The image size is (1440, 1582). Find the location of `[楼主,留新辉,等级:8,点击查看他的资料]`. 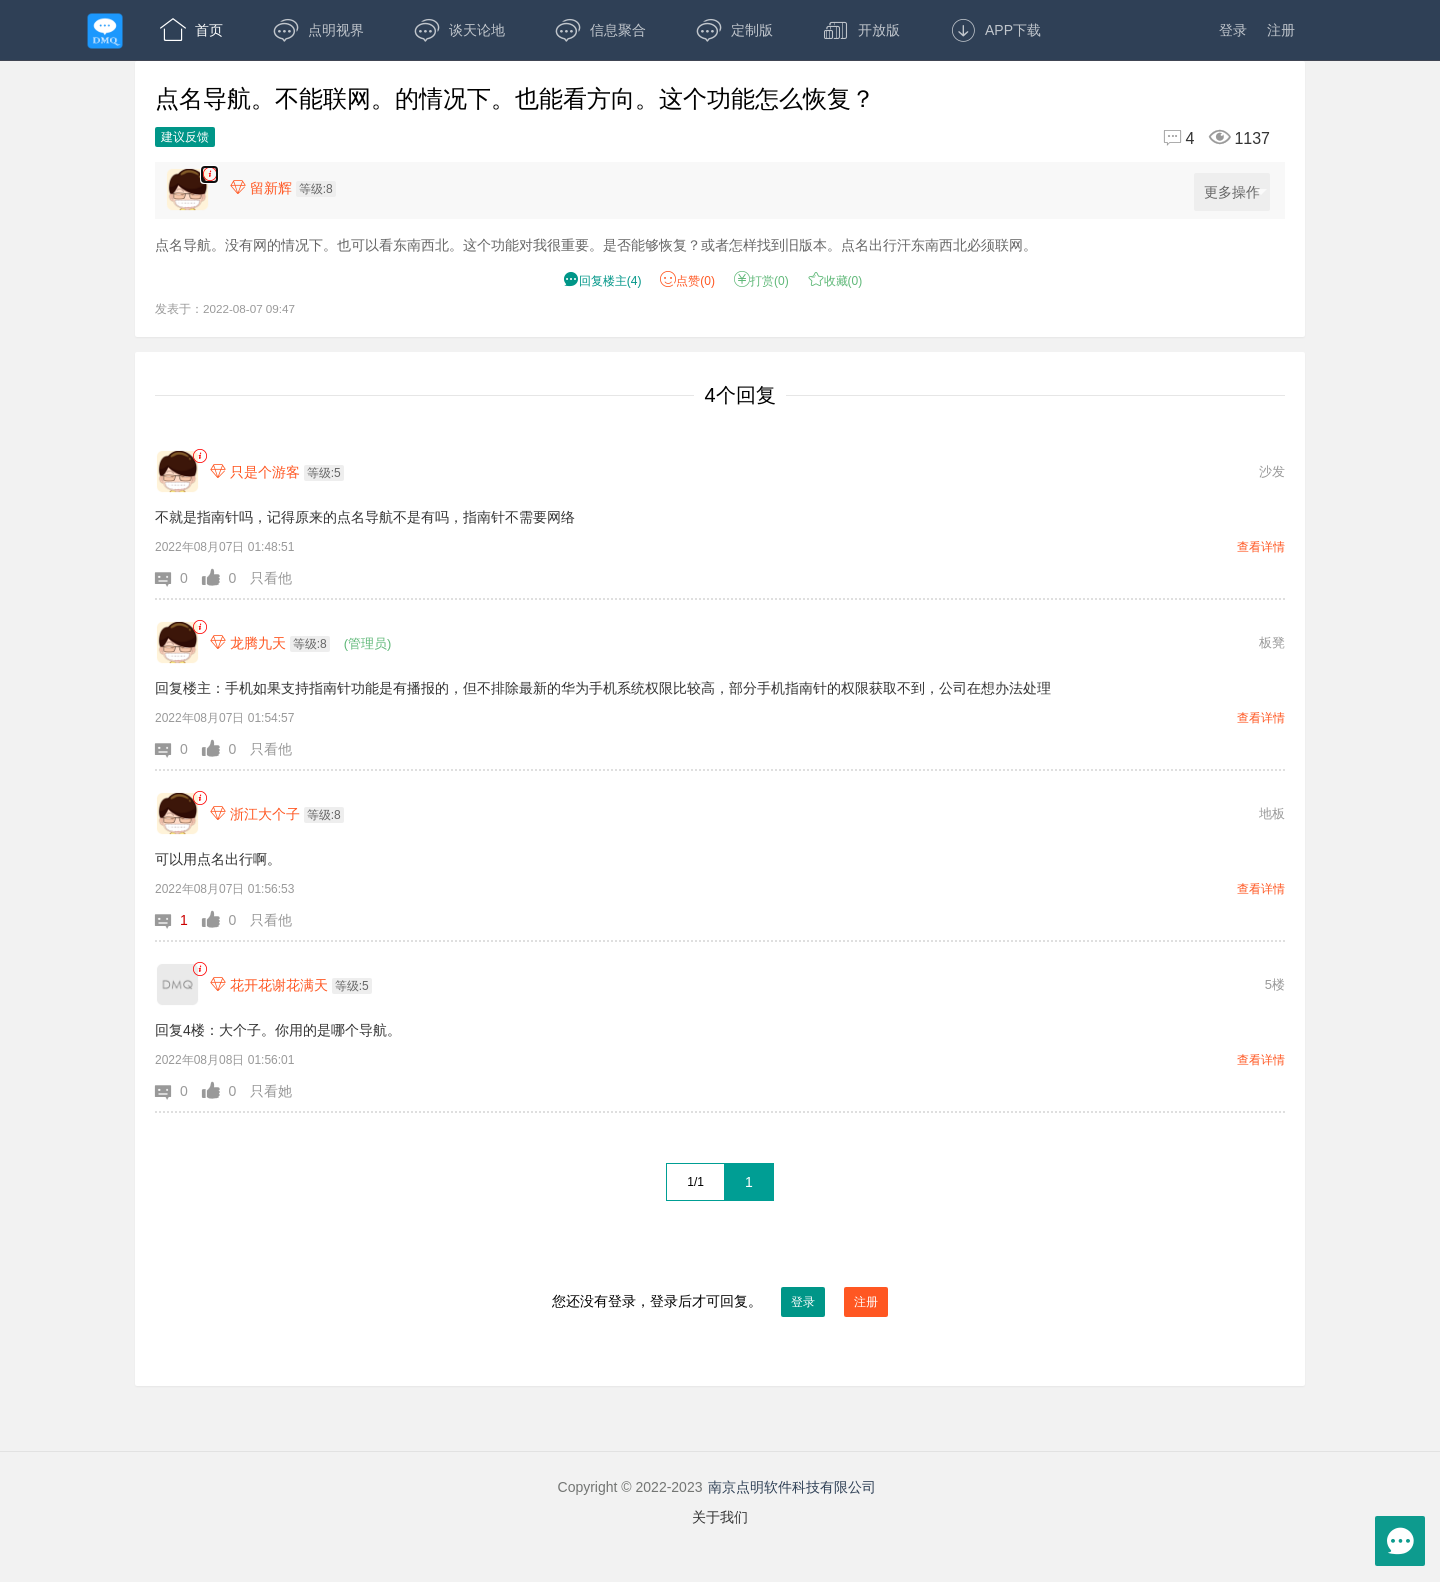

[楼主,留新辉,等级:8,点击查看他的资料] is located at coordinates (288, 188).